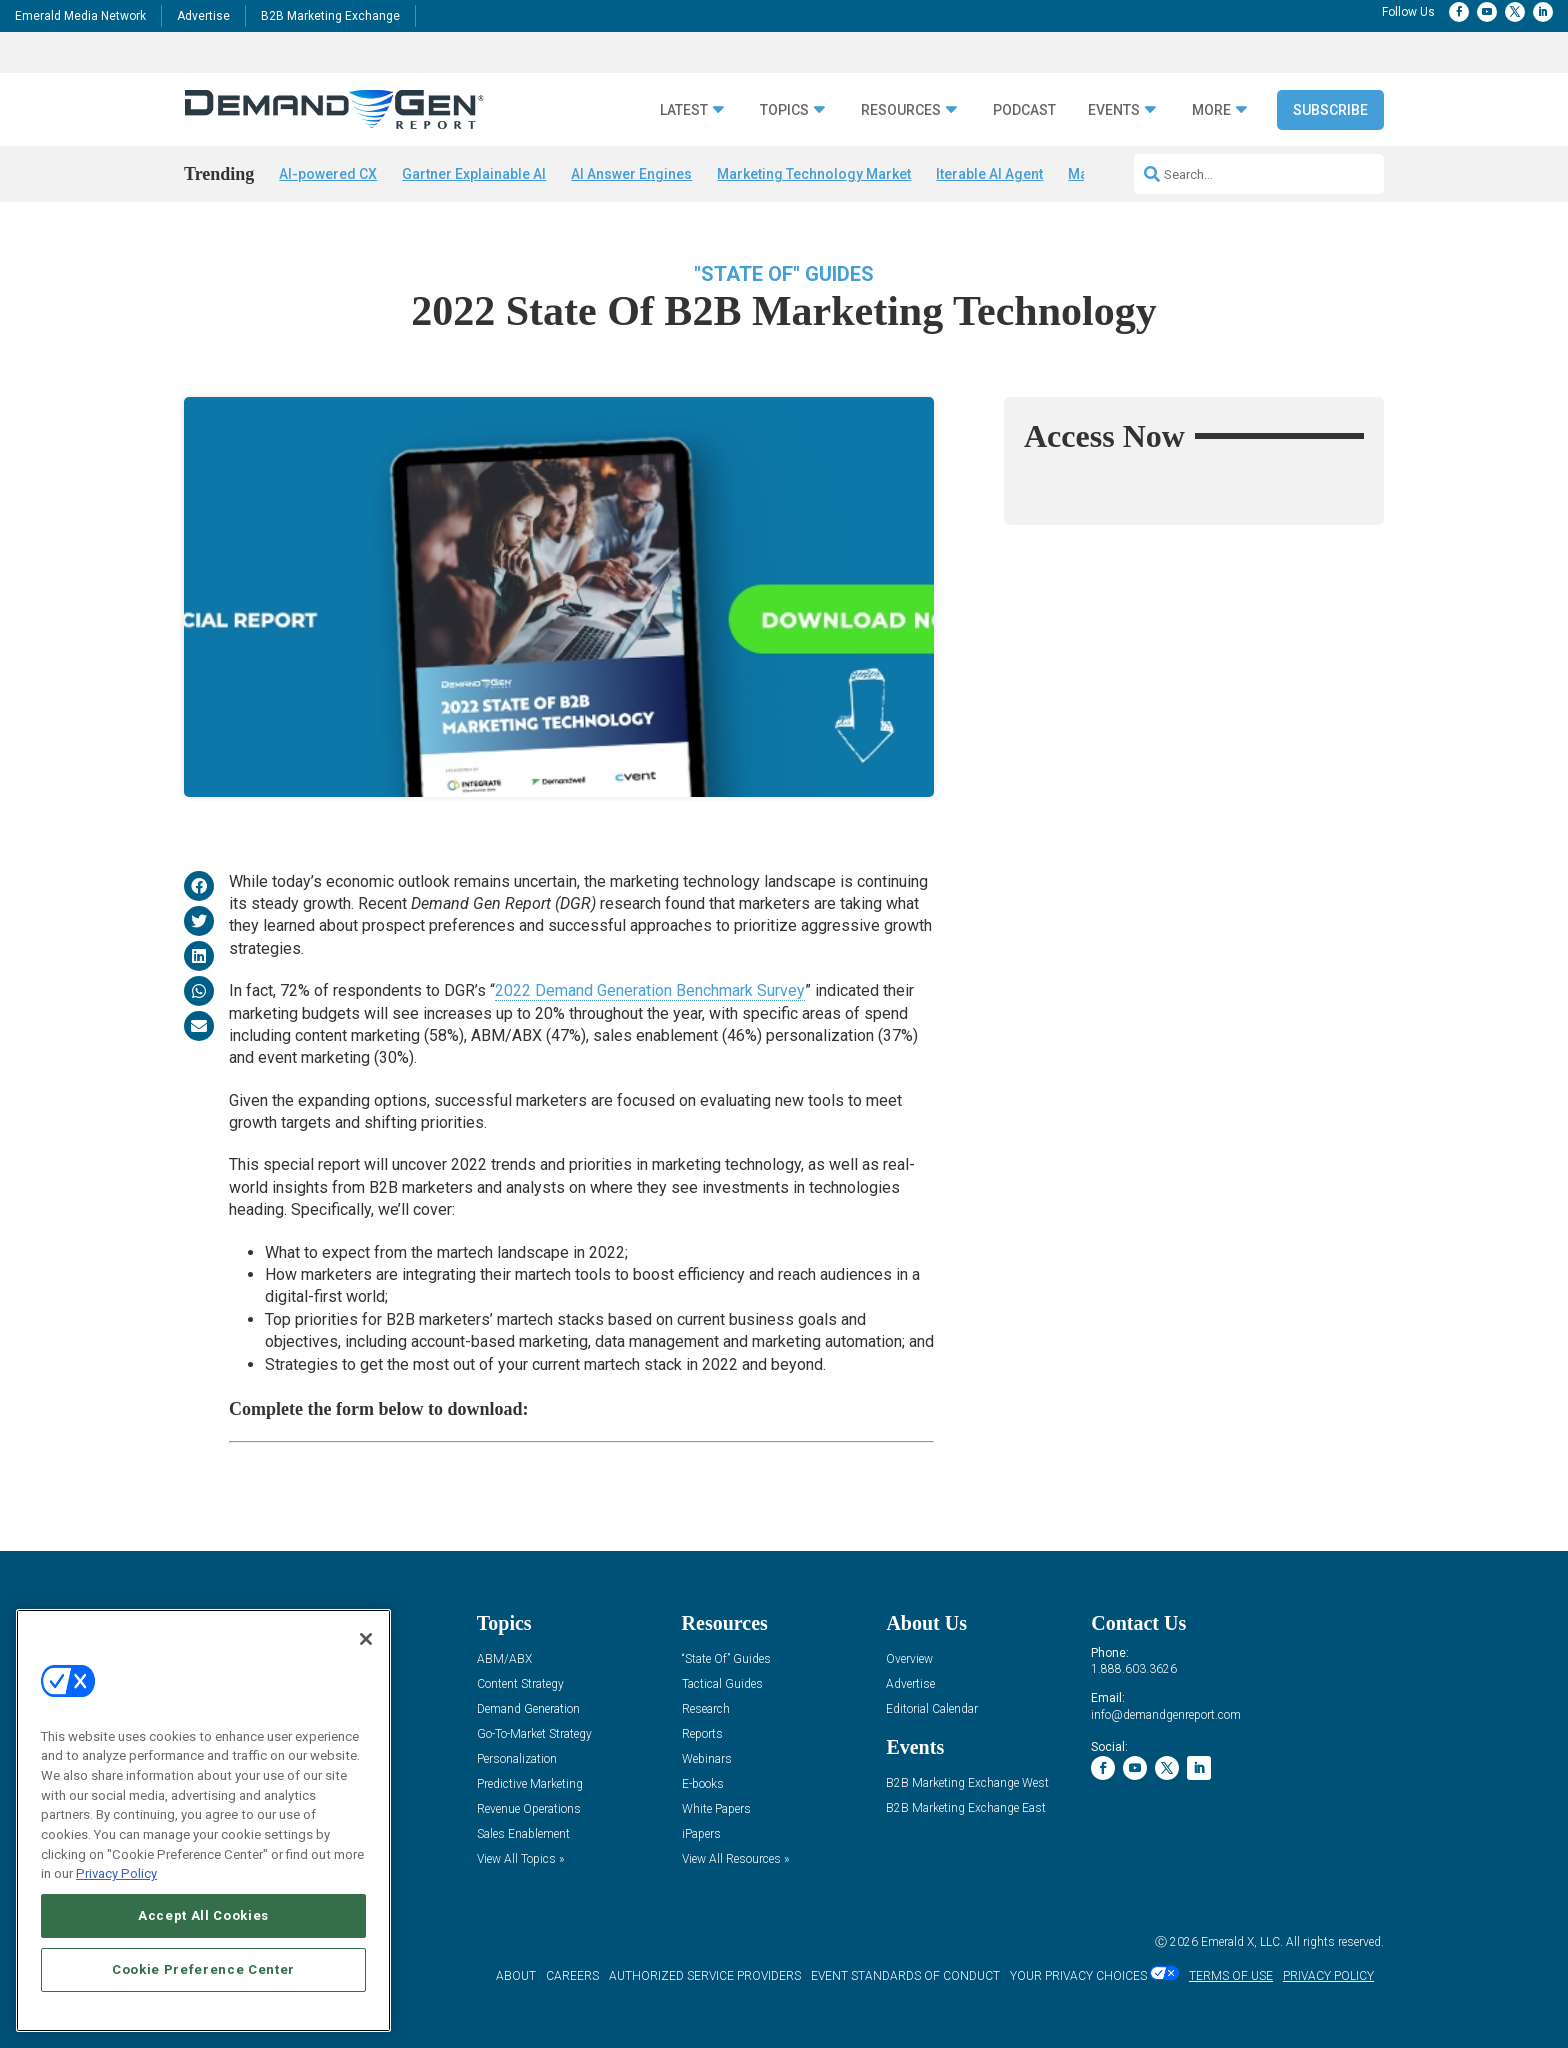  What do you see at coordinates (706, 1709) in the screenshot?
I see `Research` at bounding box center [706, 1709].